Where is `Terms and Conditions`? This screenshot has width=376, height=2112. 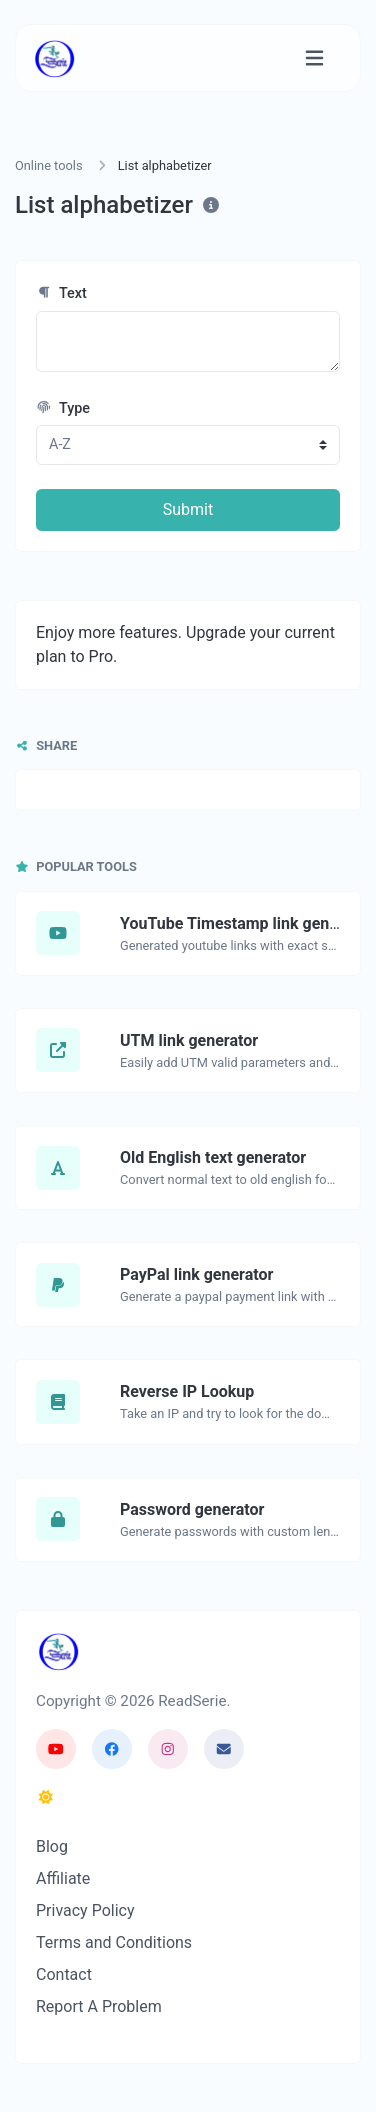 Terms and Conditions is located at coordinates (114, 1942).